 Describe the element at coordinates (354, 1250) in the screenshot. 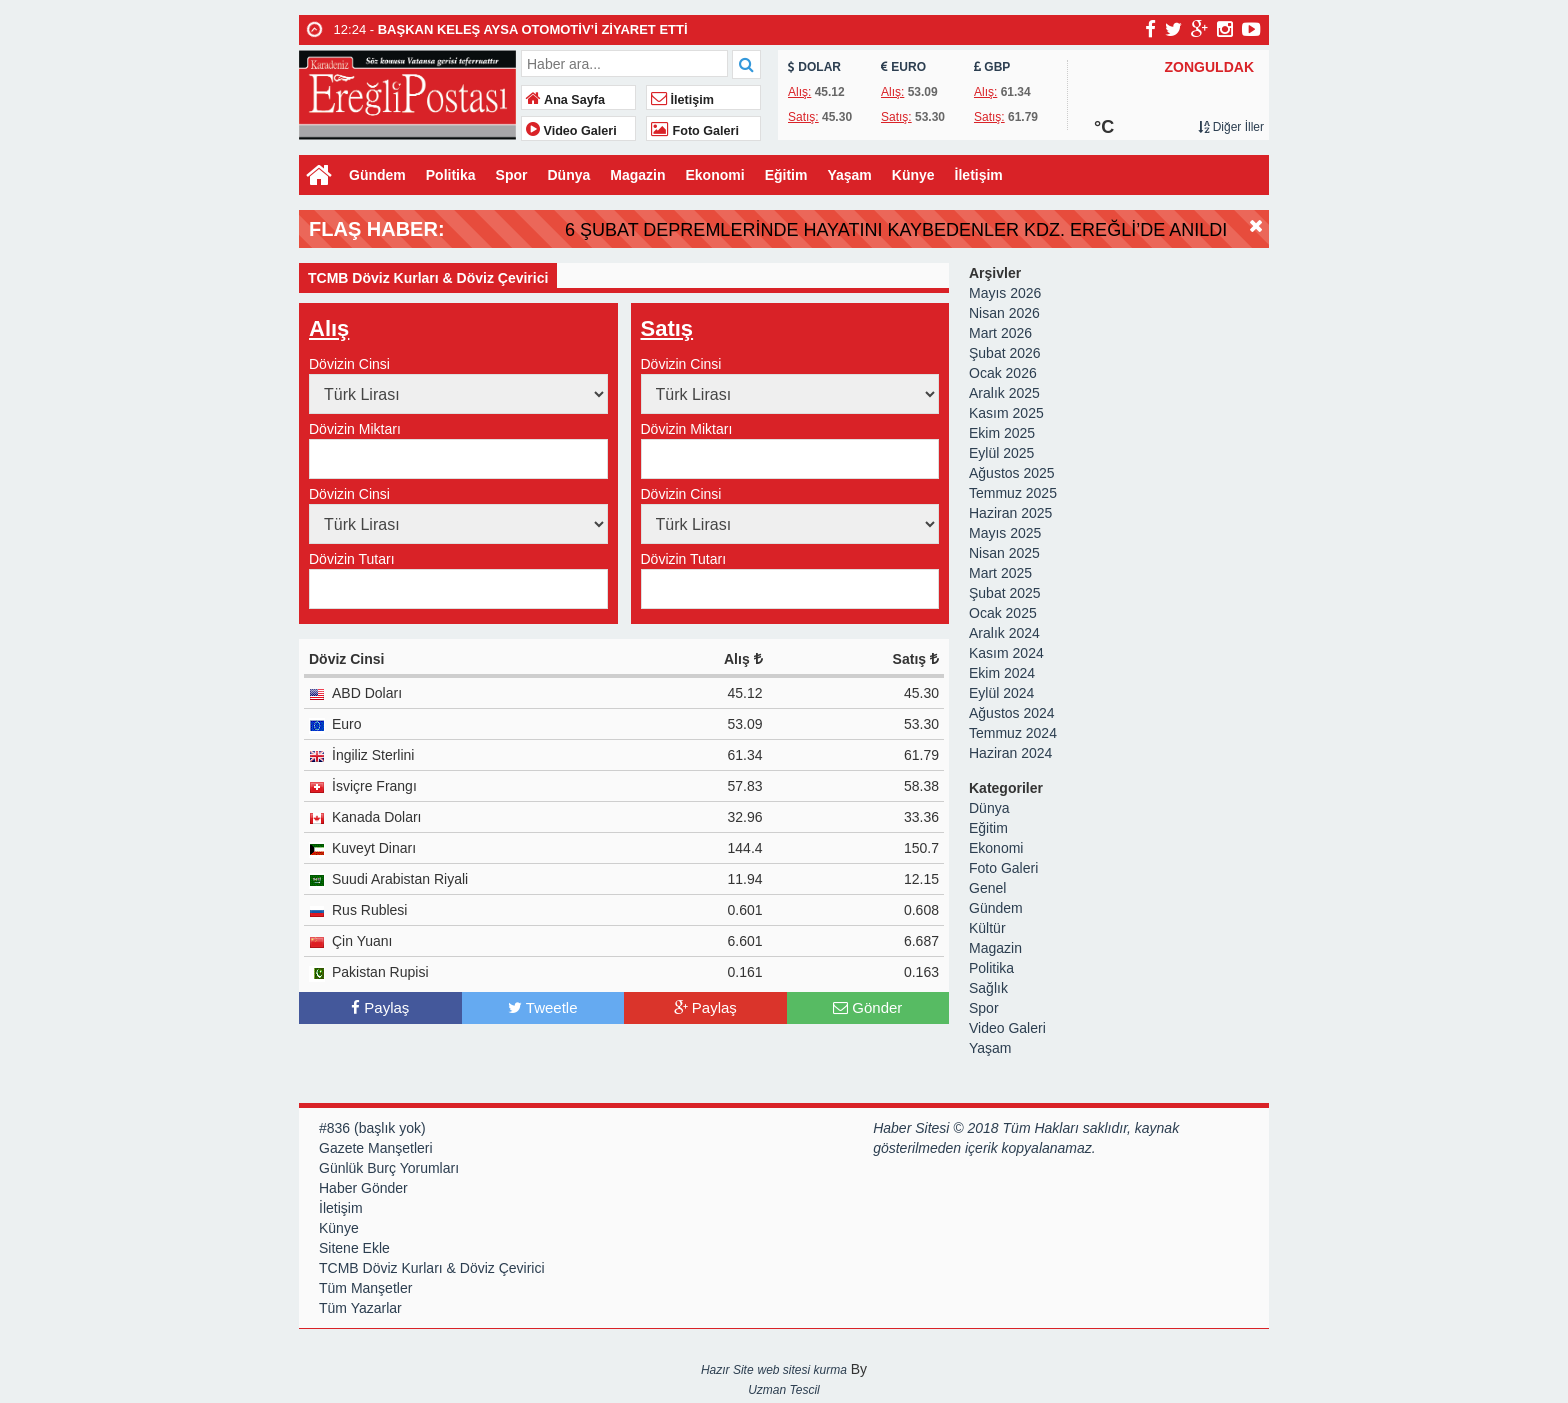

I see `Sitene Ekle` at that location.